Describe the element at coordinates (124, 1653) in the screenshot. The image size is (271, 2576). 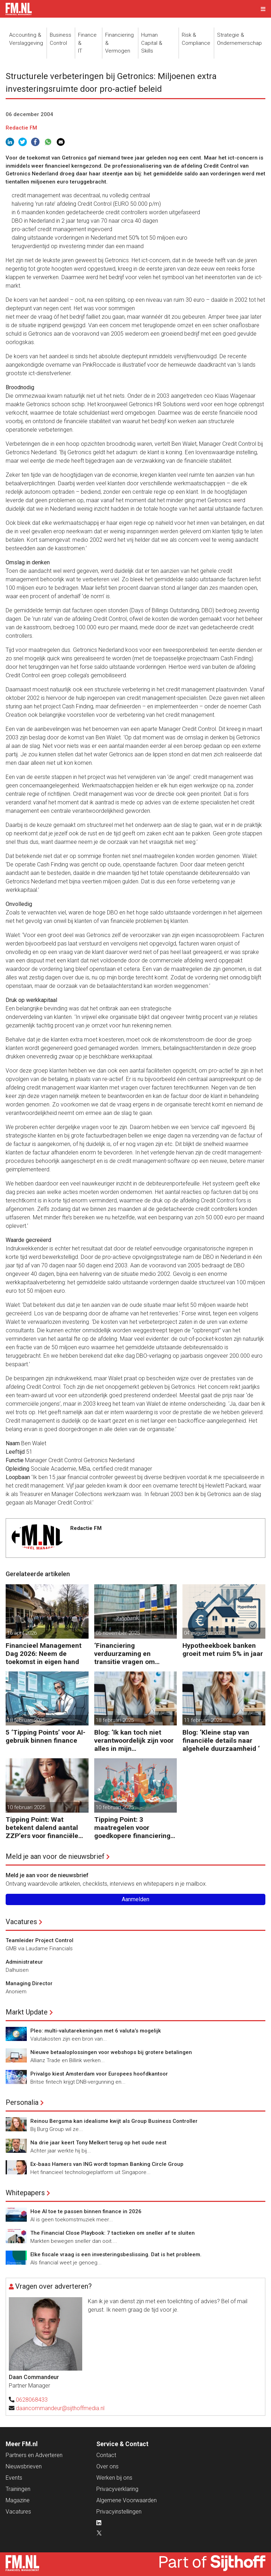
I see `‘Financiering verduurzaming en transitie vragen om minder regels’` at that location.